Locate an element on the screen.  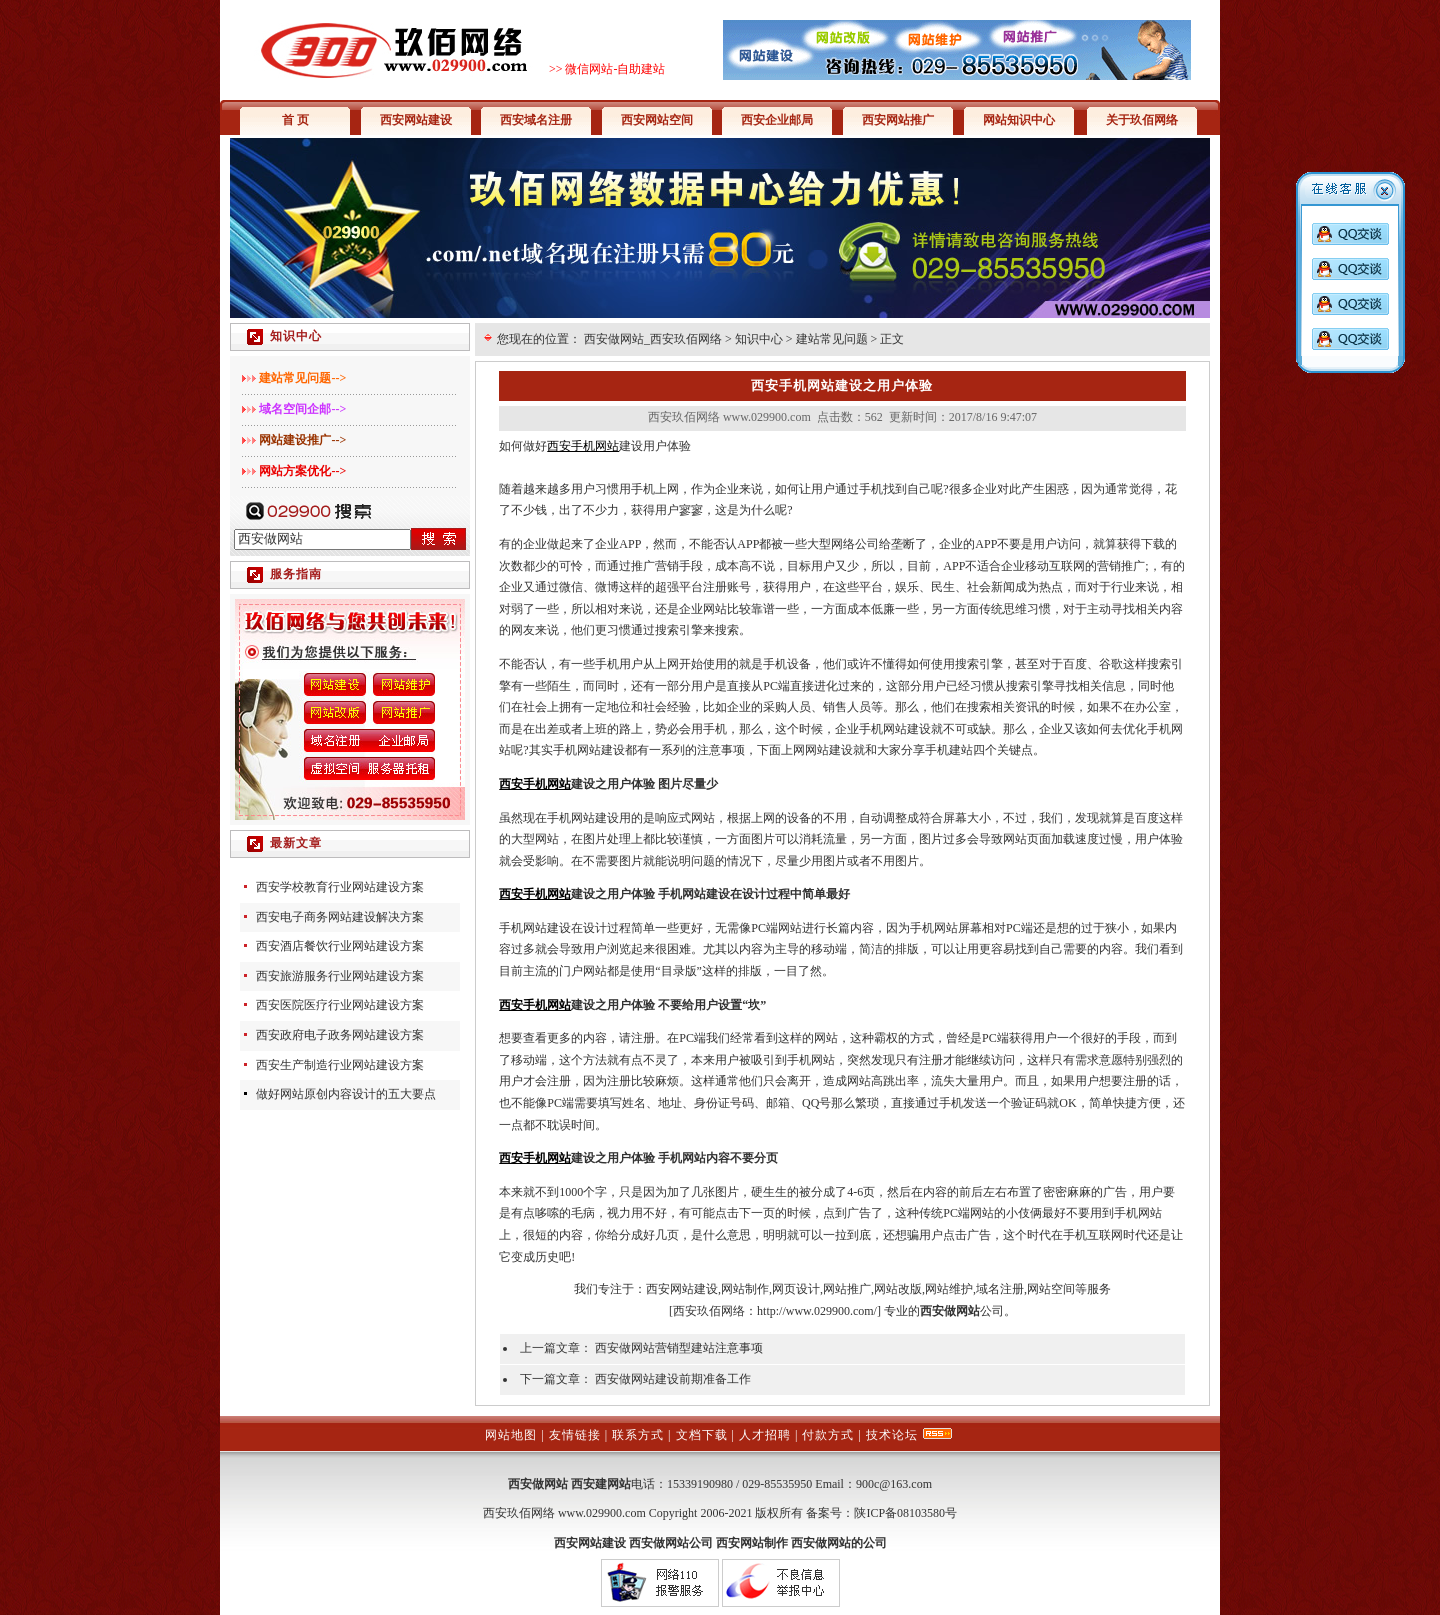
西安酒店餐饮行业网站建设方案 is located at coordinates (340, 946).